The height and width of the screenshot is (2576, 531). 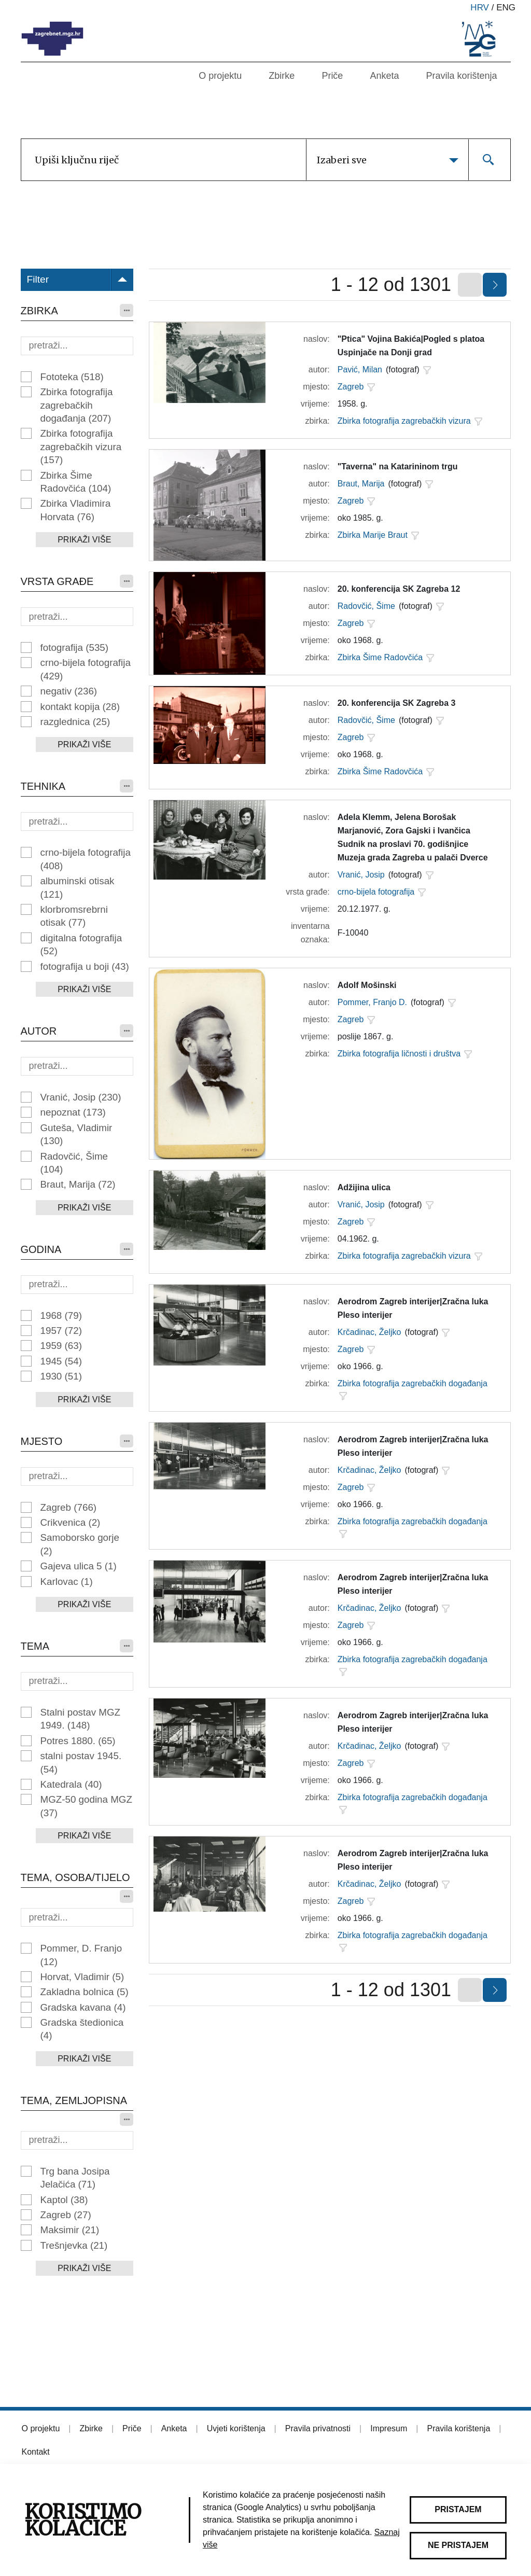 What do you see at coordinates (36, 2451) in the screenshot?
I see `Kontakt` at bounding box center [36, 2451].